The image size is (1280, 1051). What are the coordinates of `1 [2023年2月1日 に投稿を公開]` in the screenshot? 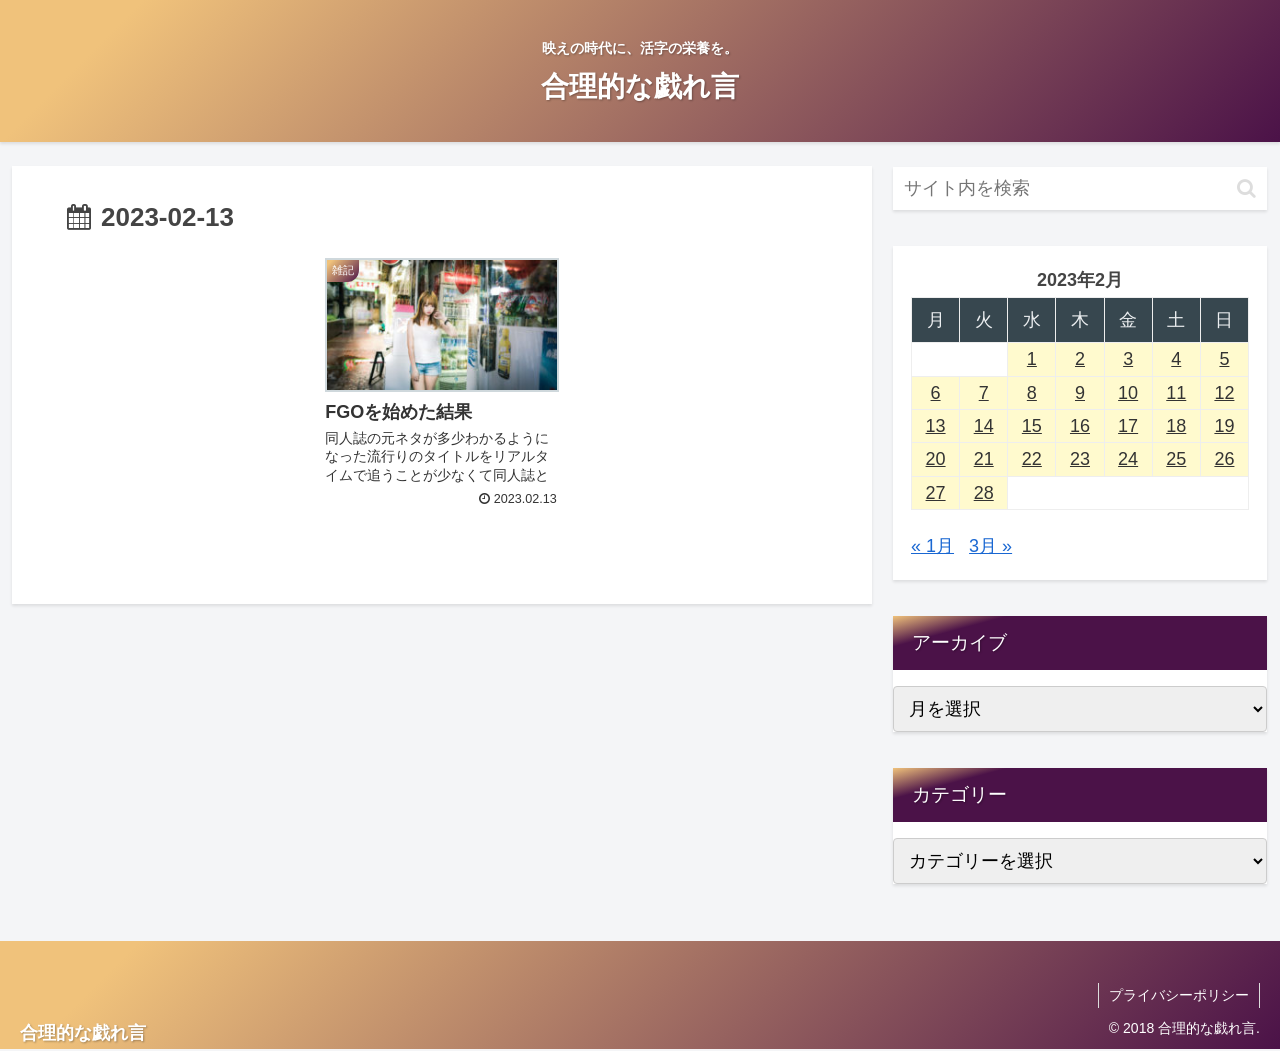 It's located at (1032, 359).